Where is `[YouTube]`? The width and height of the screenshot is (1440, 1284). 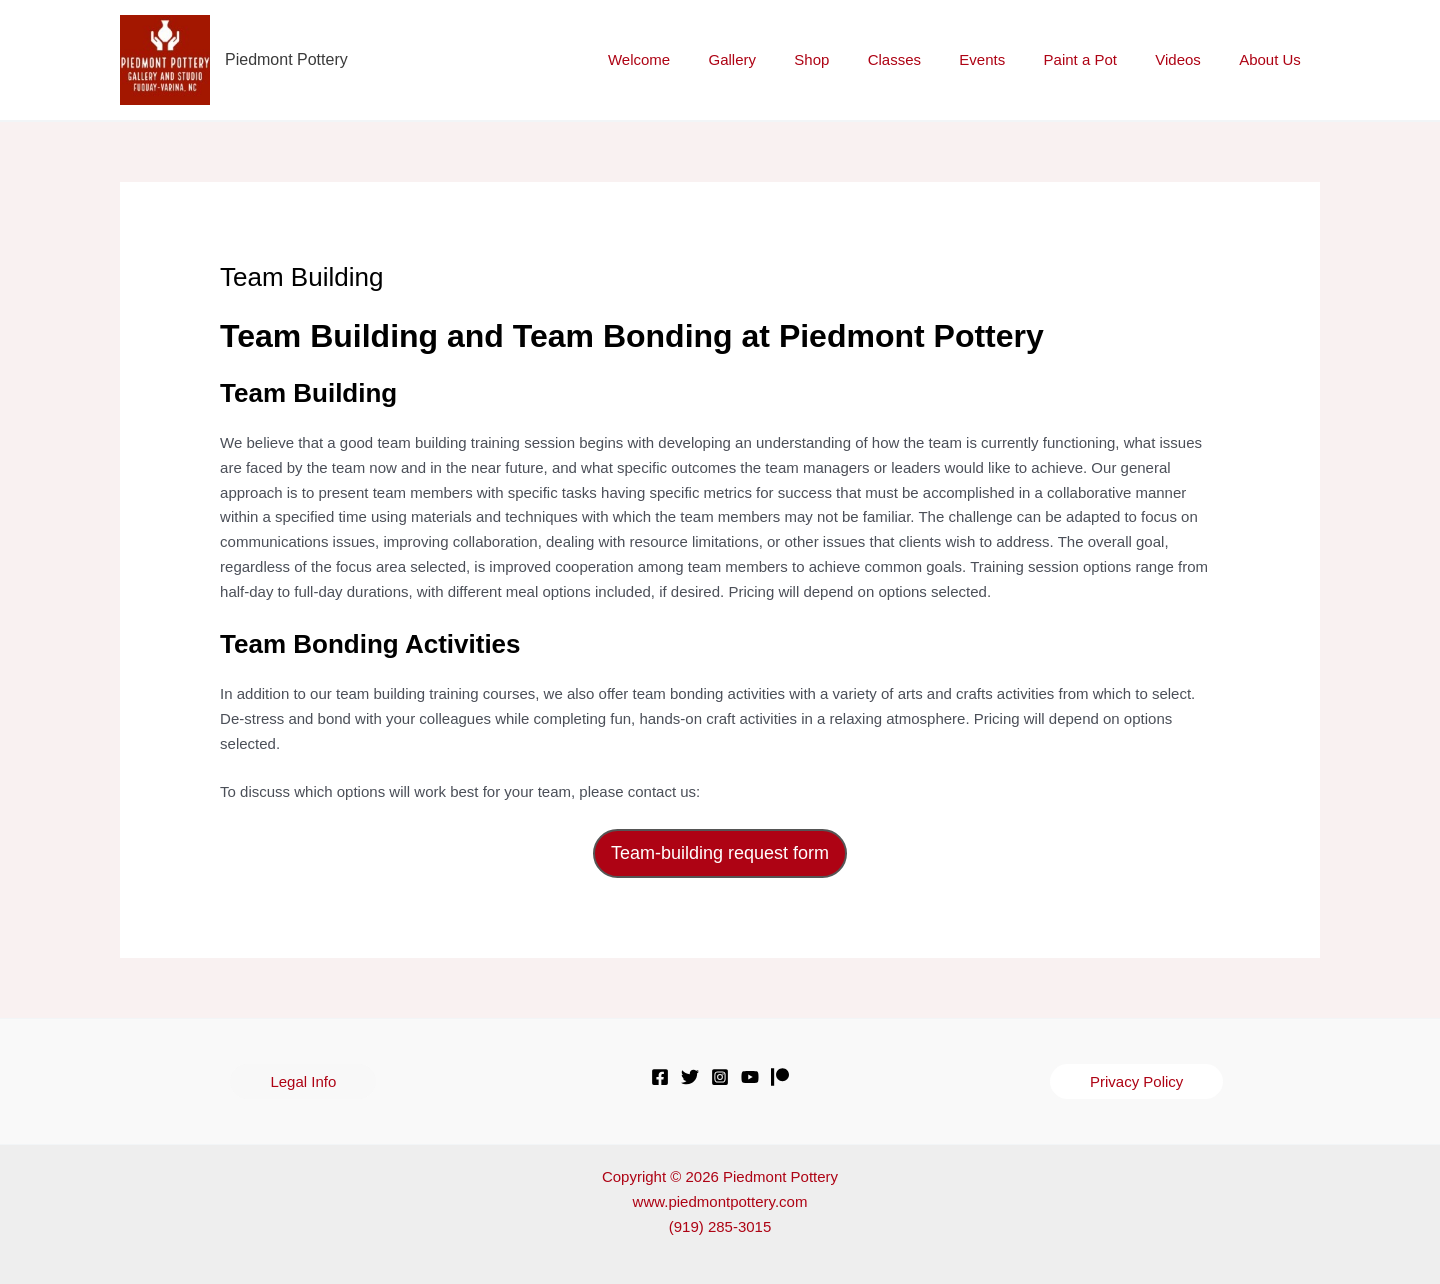 [YouTube] is located at coordinates (750, 1077).